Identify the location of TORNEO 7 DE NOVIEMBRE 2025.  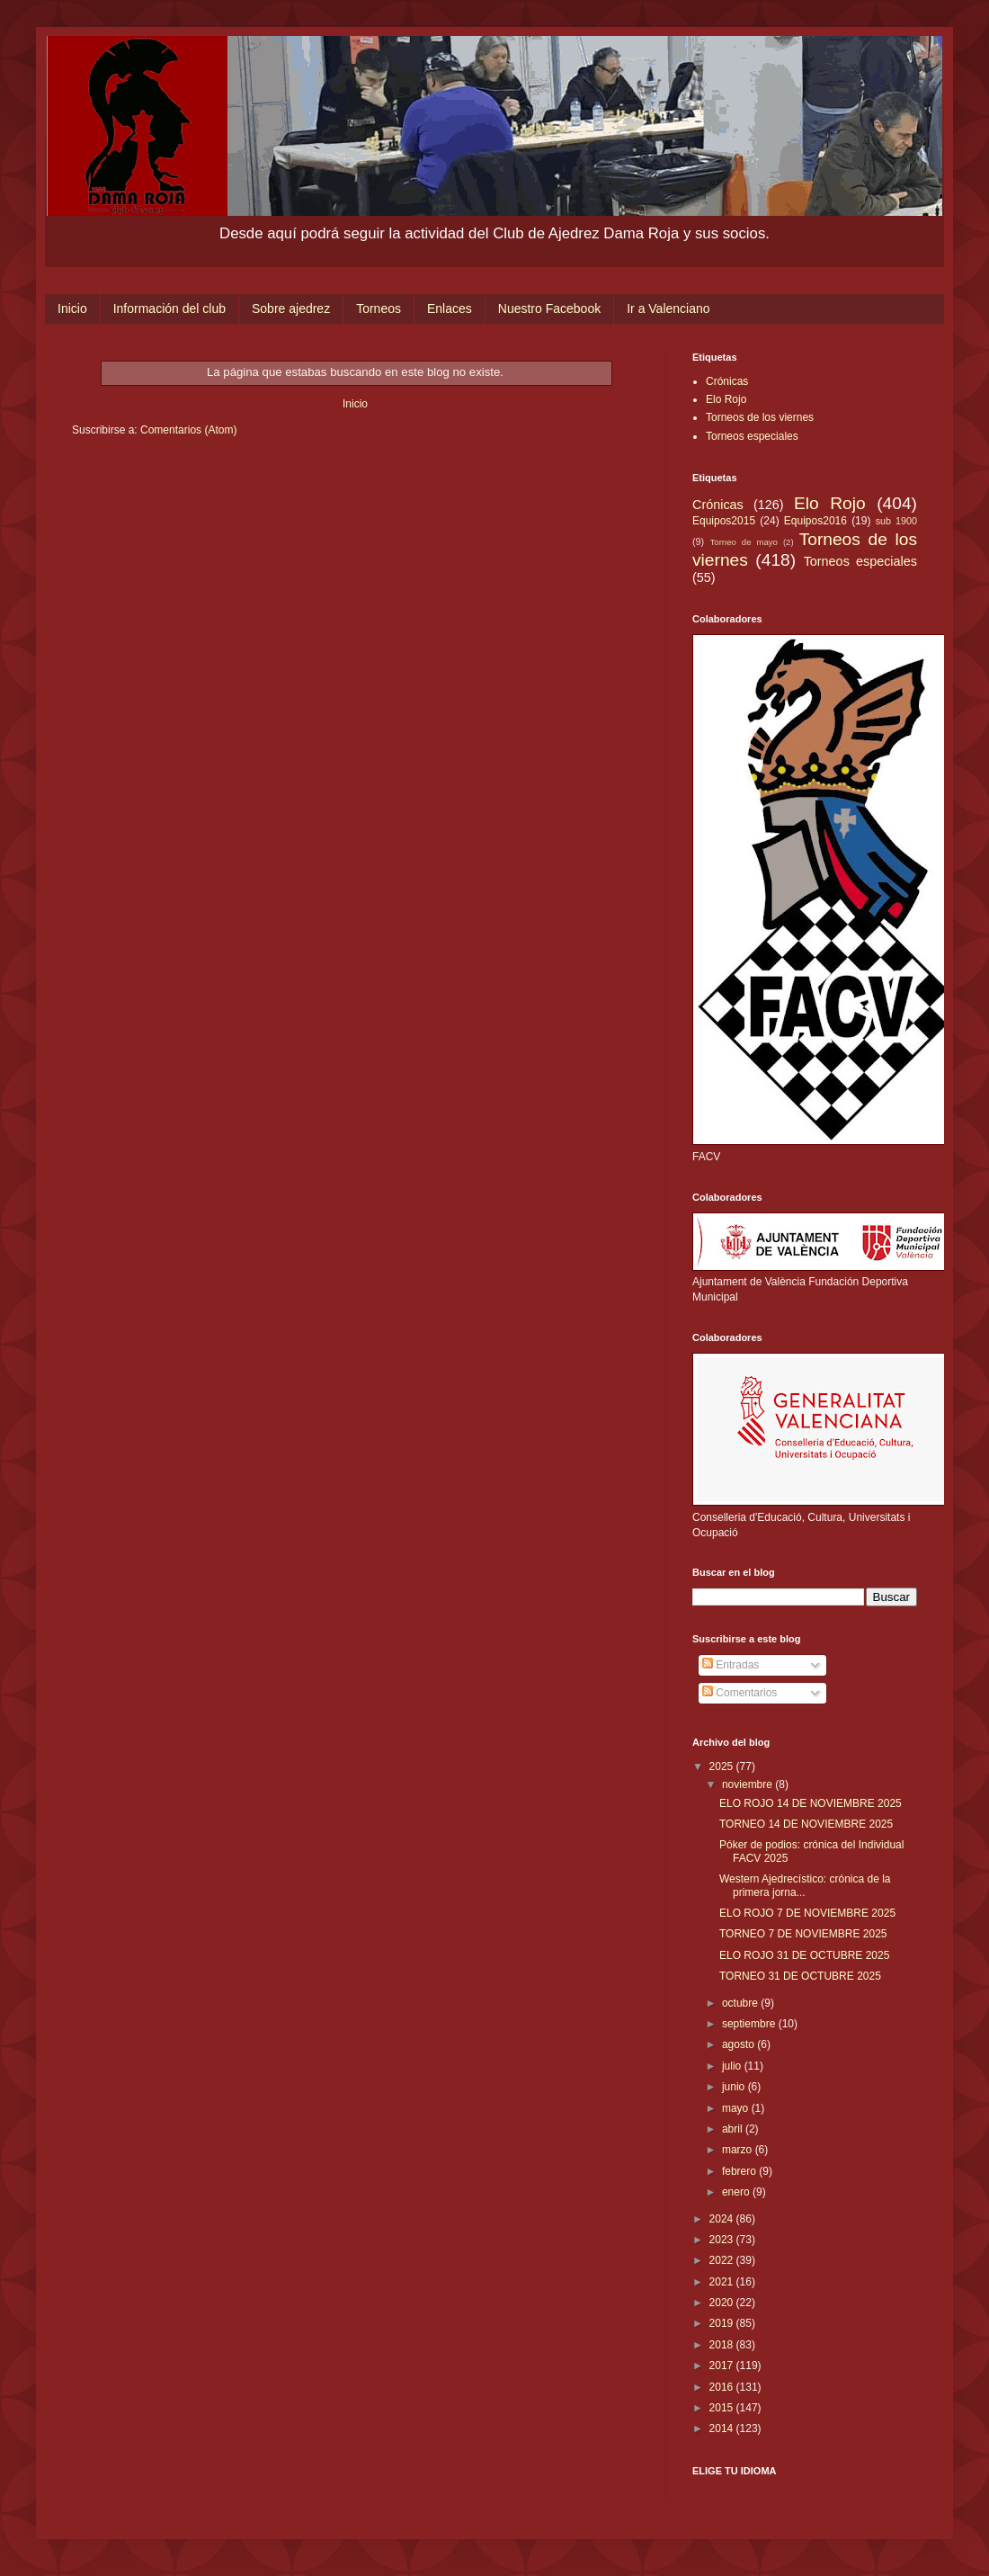
(803, 1934).